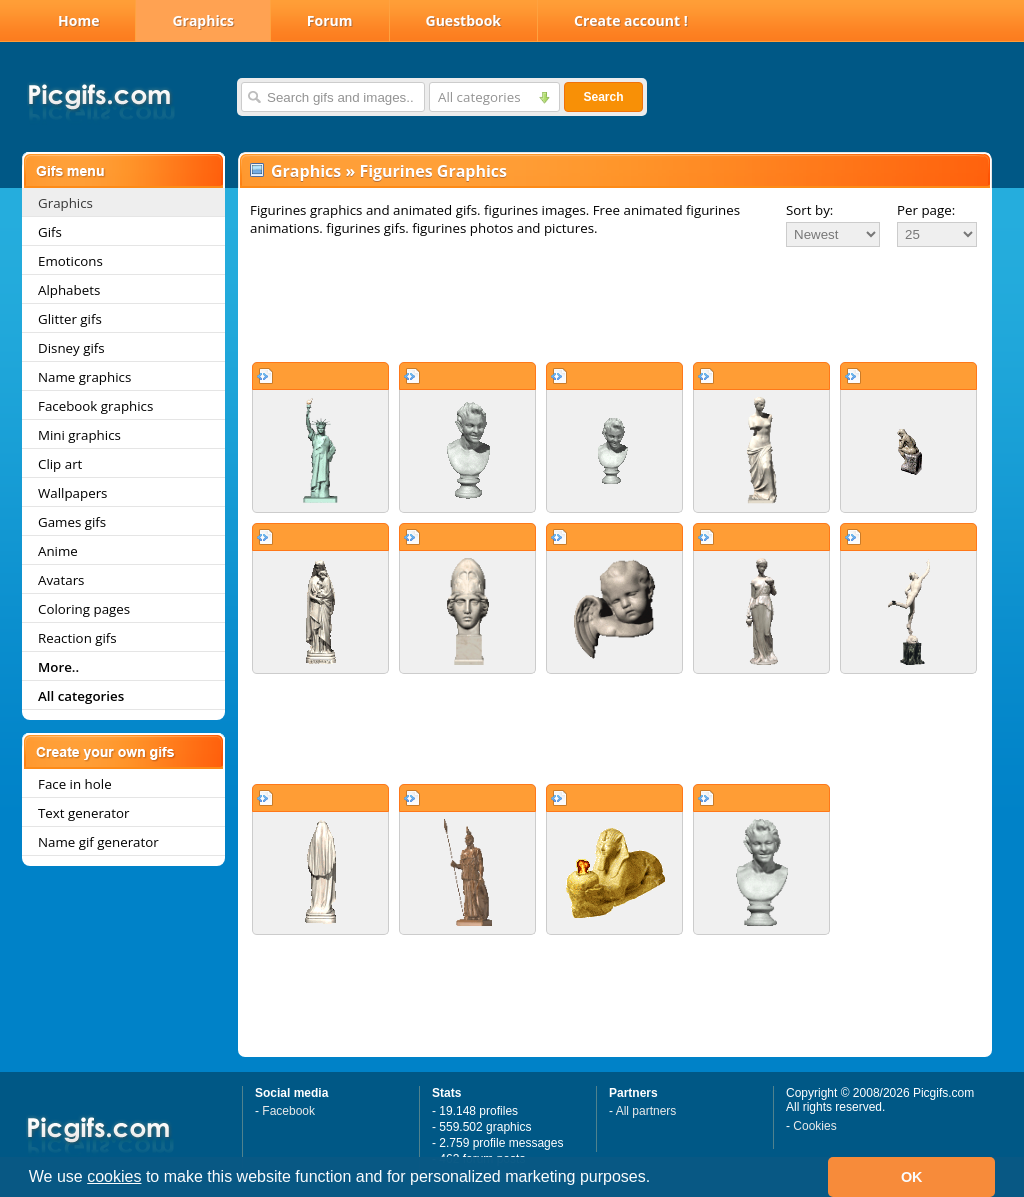  Describe the element at coordinates (330, 20) in the screenshot. I see `Forum` at that location.